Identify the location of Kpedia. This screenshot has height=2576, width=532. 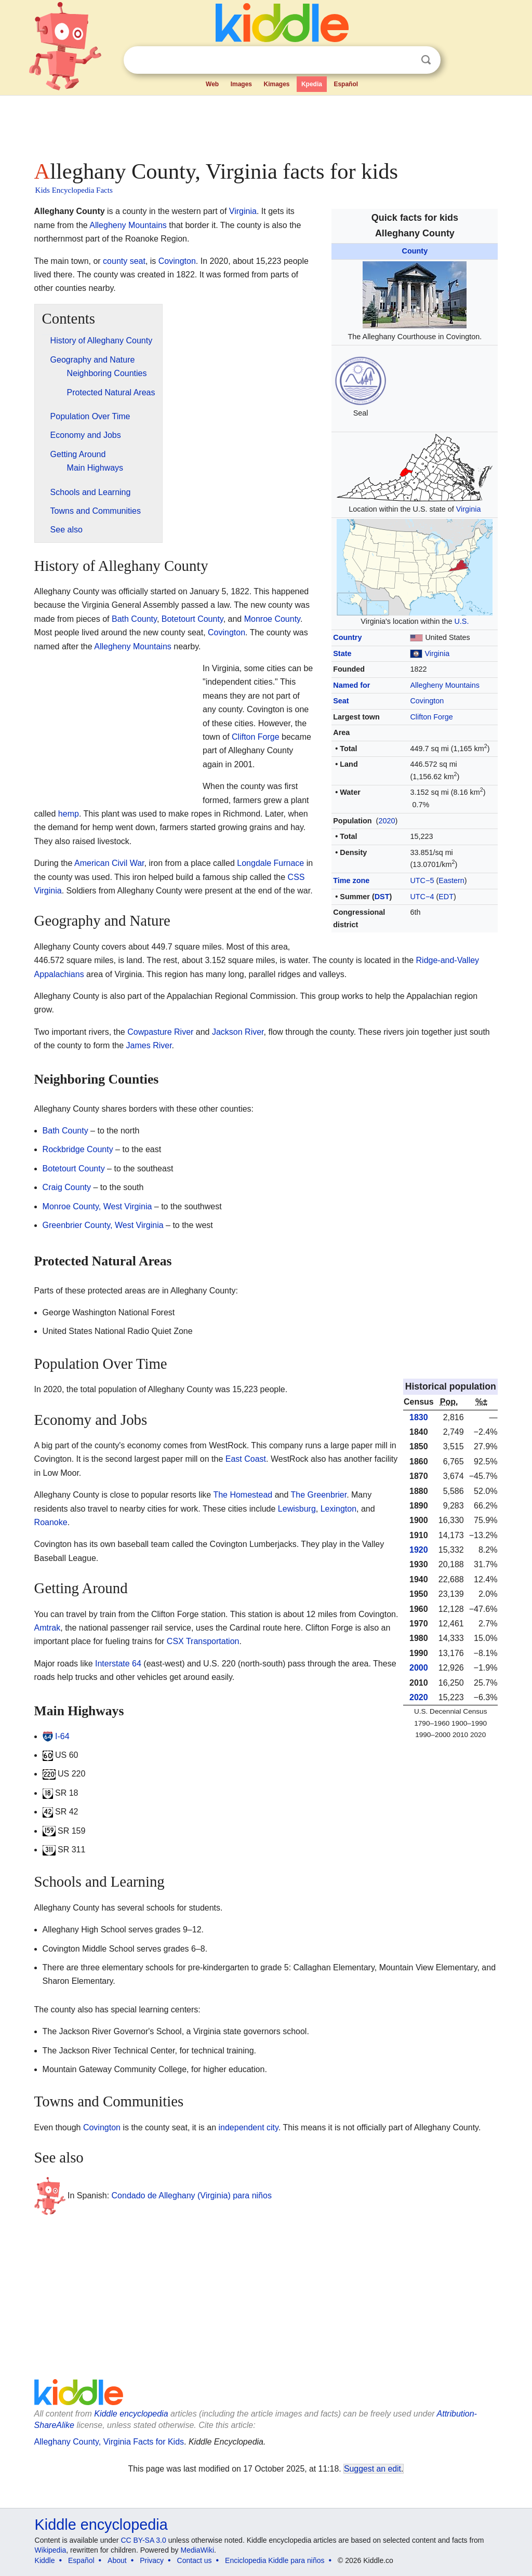
(311, 84).